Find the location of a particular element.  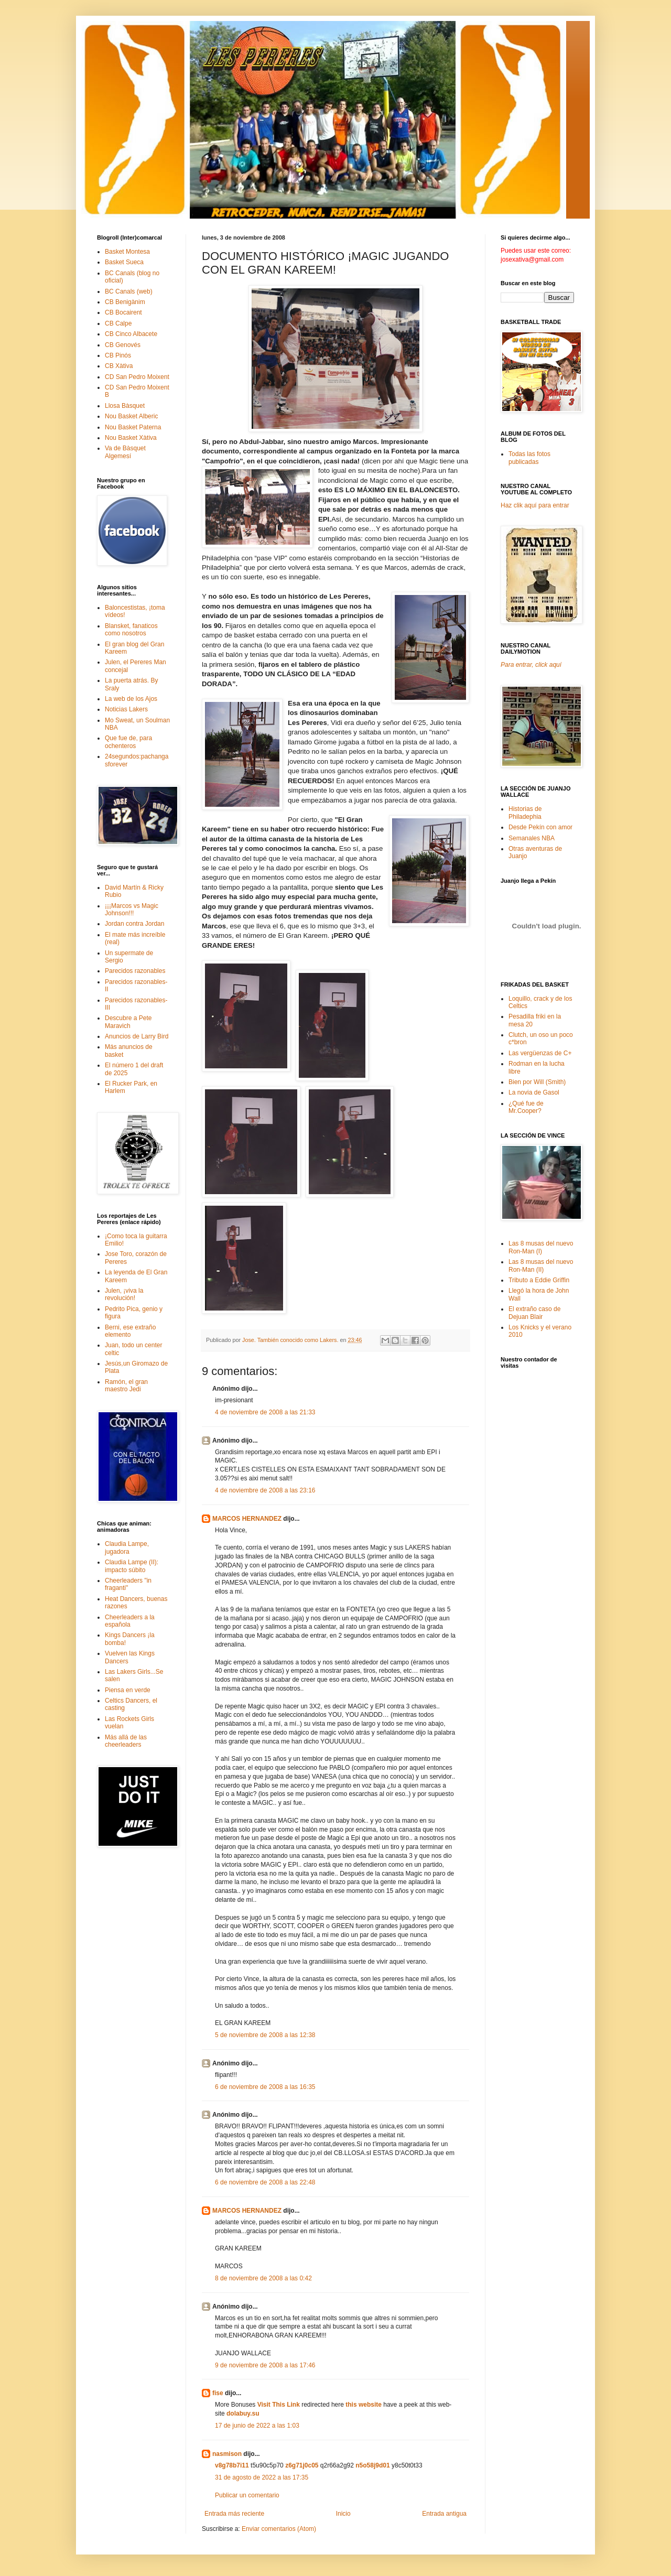

Inicio is located at coordinates (343, 2513).